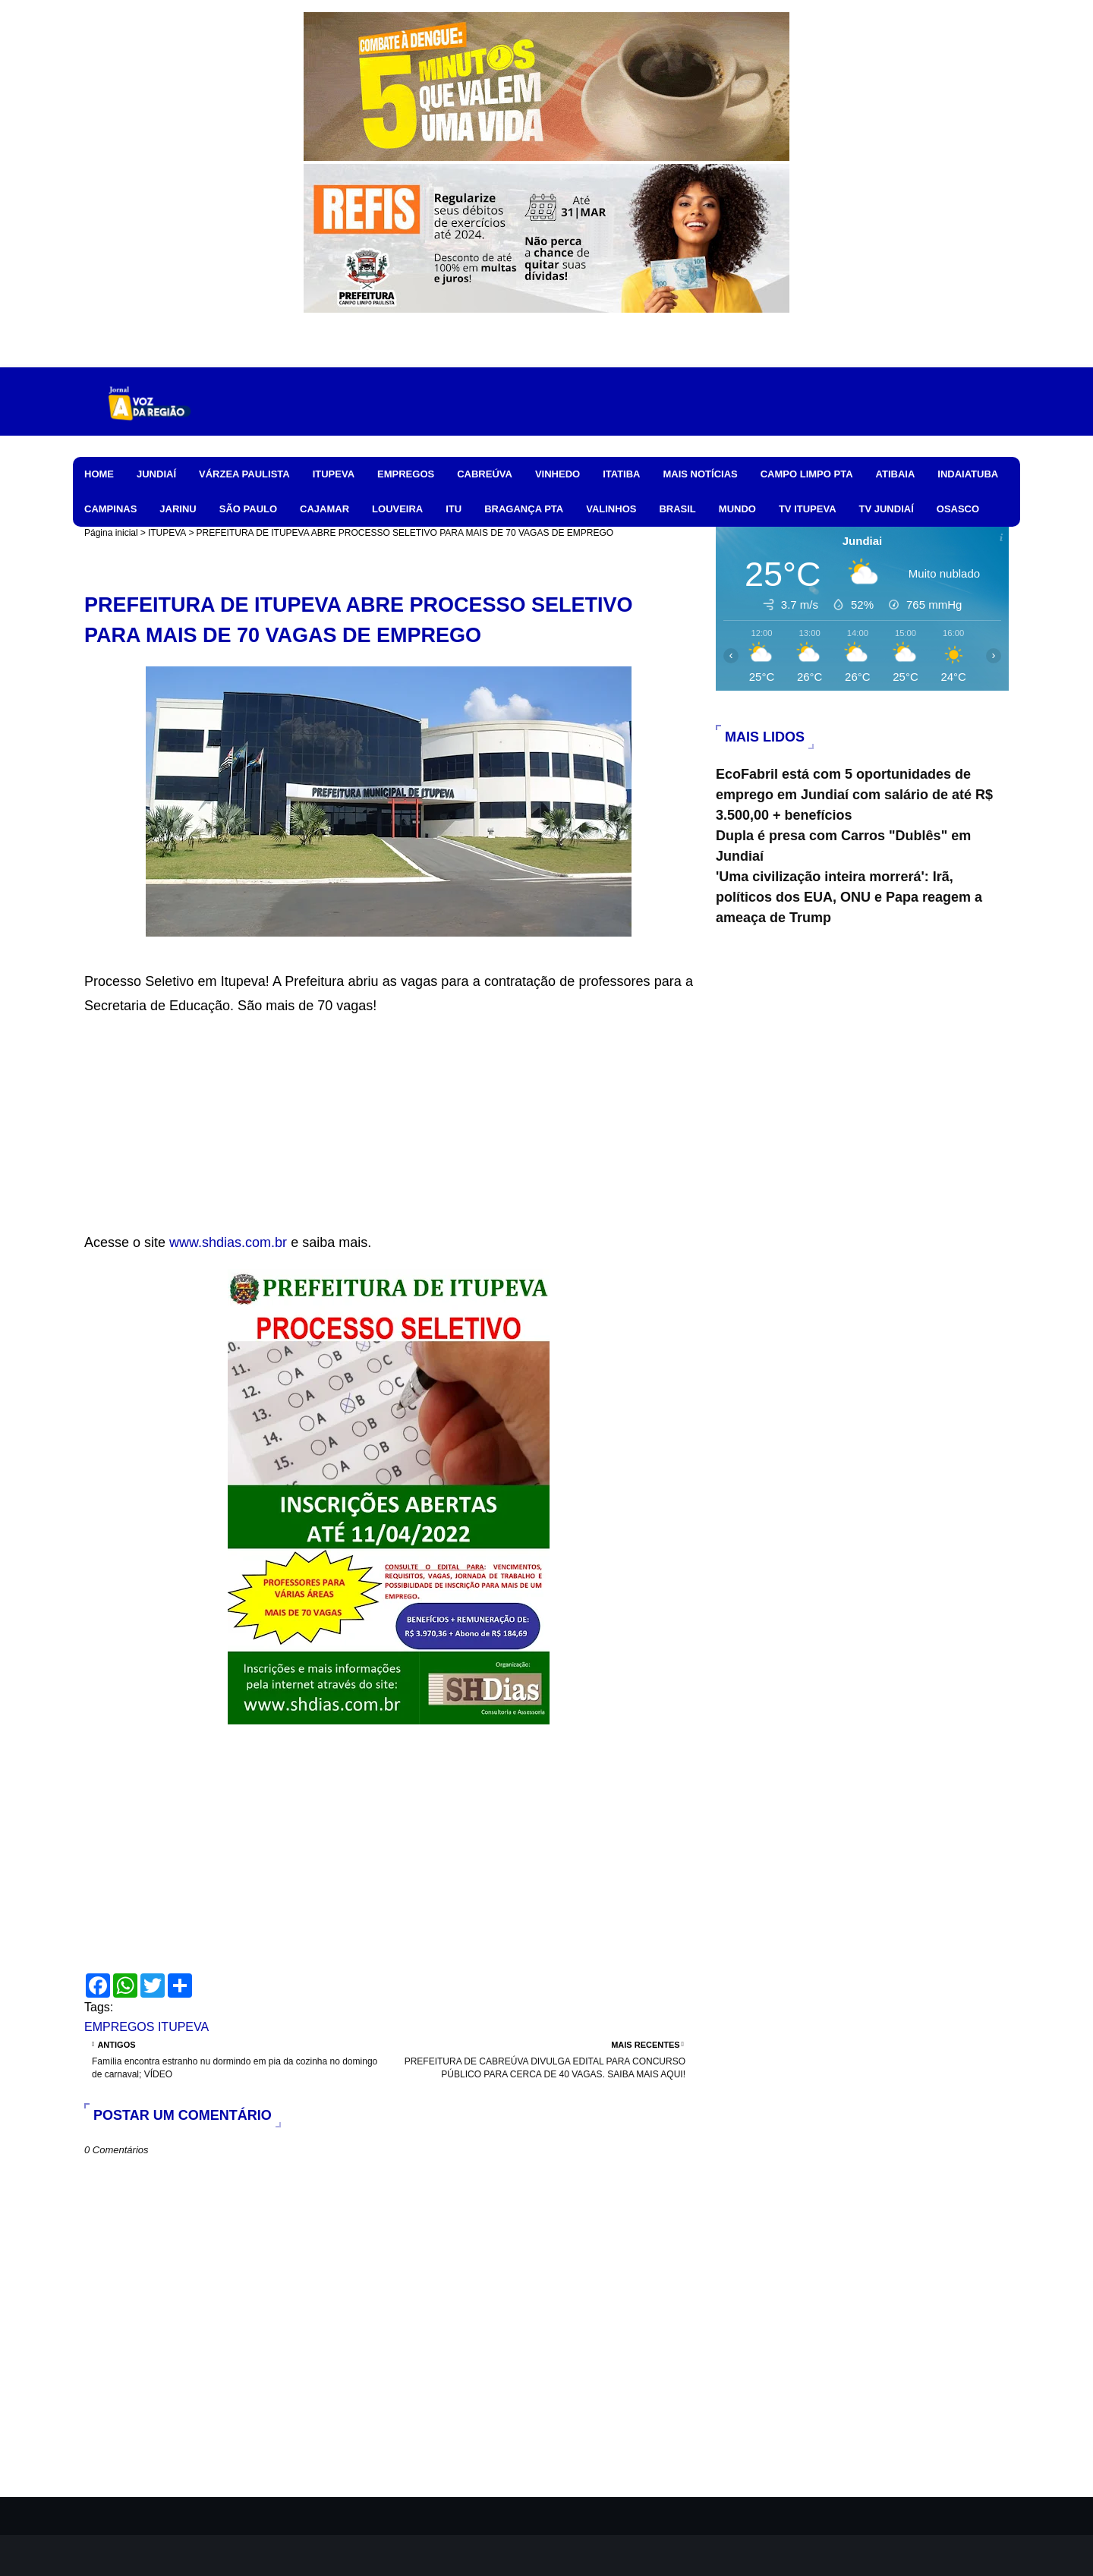  I want to click on JARINU [menuitem], so click(177, 509).